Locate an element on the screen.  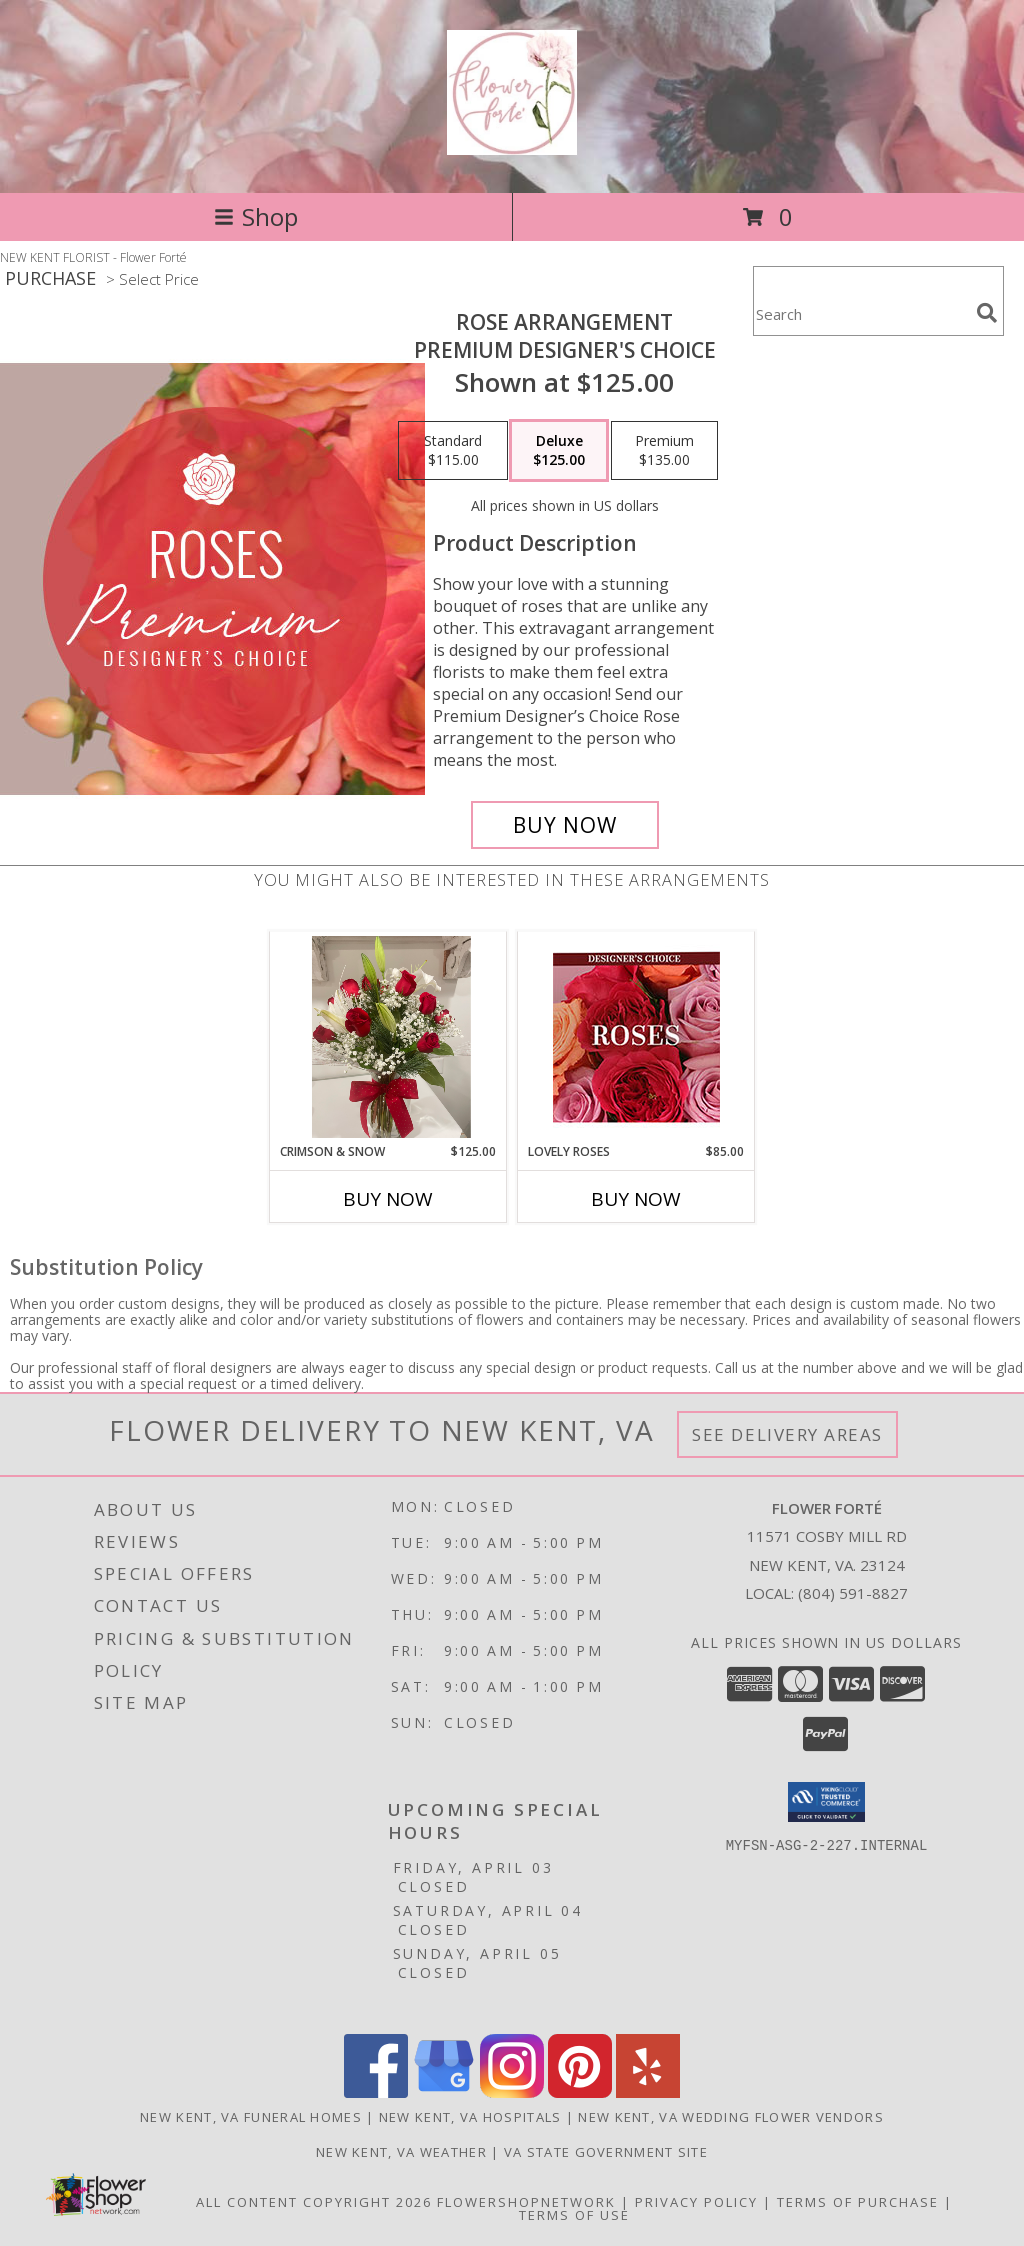
[View our Google Business Page] is located at coordinates (444, 2092).